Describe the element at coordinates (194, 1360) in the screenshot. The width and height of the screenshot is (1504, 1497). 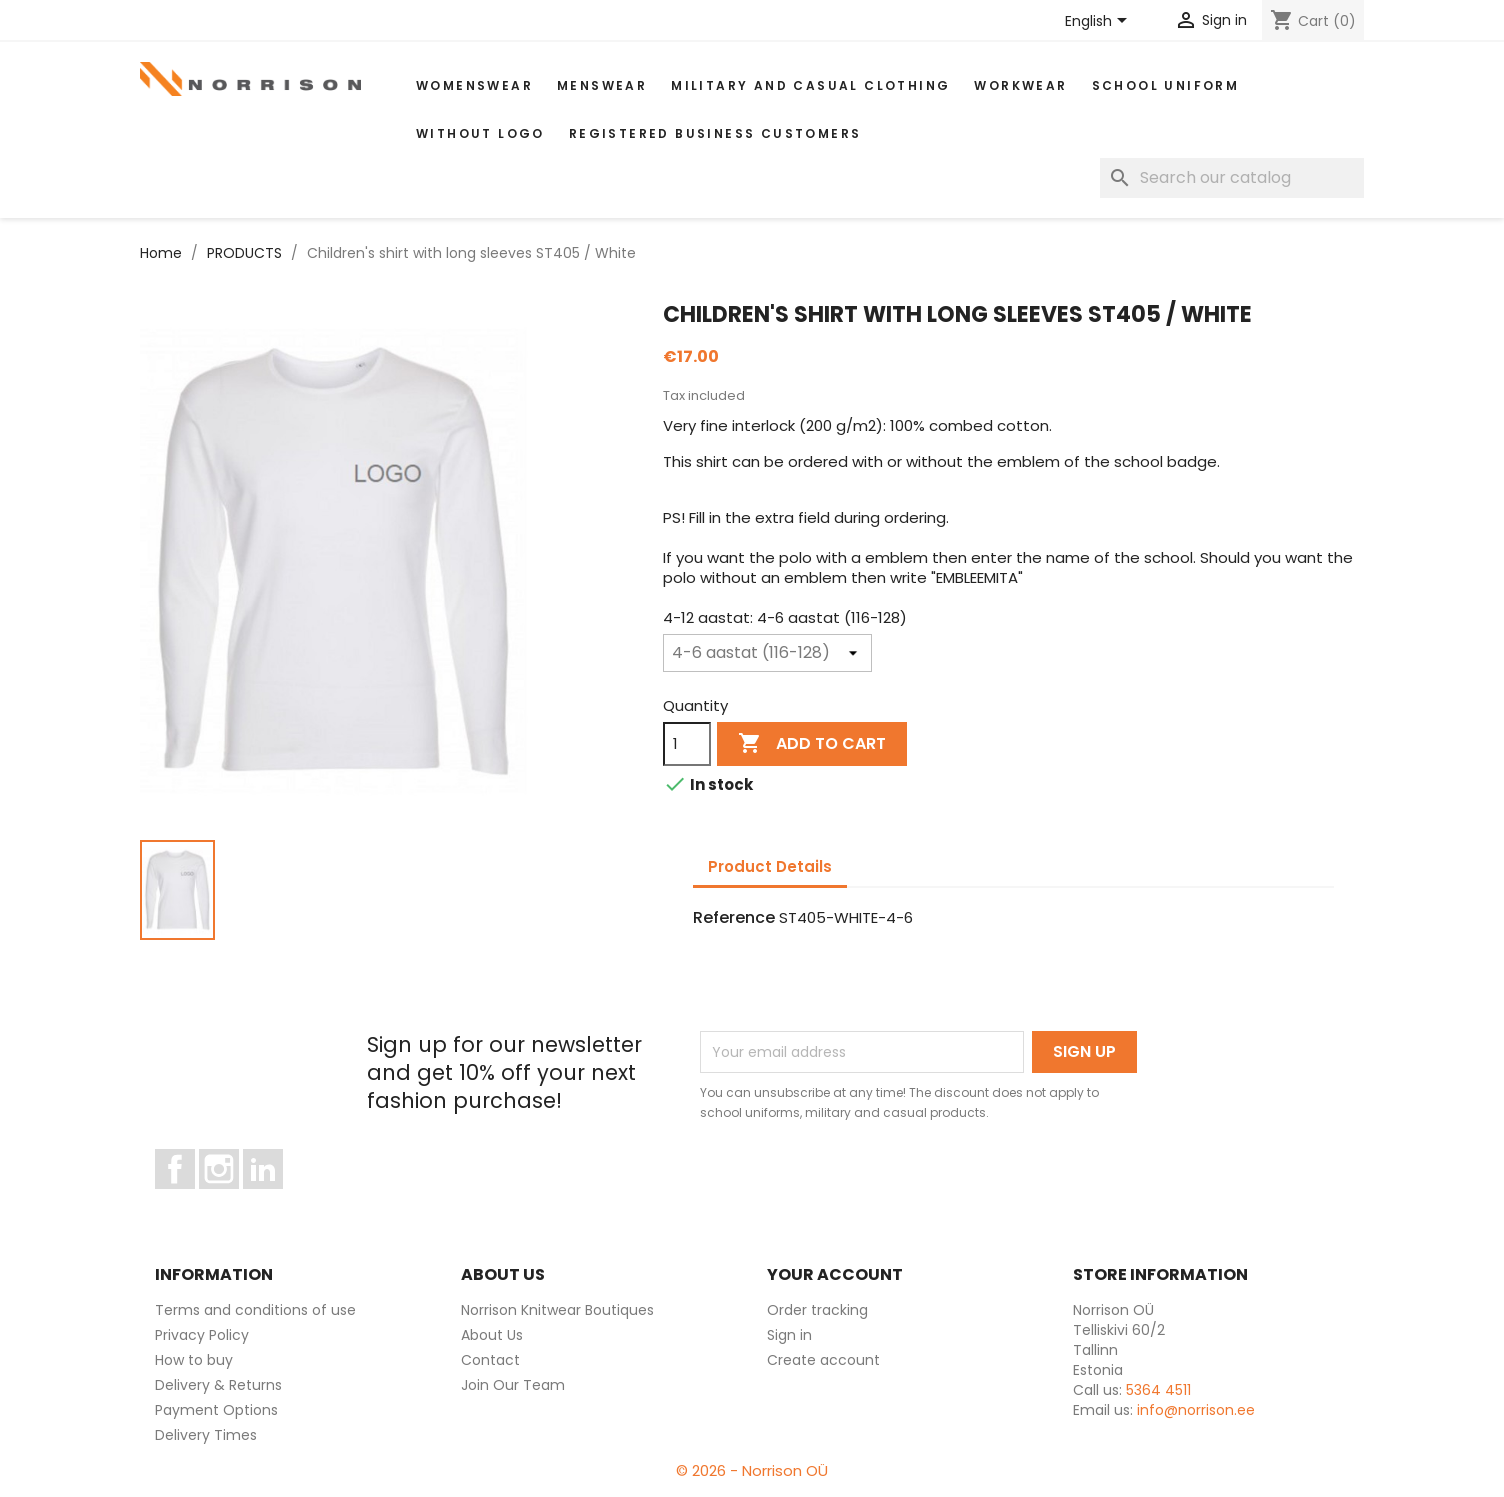
I see `How to buy` at that location.